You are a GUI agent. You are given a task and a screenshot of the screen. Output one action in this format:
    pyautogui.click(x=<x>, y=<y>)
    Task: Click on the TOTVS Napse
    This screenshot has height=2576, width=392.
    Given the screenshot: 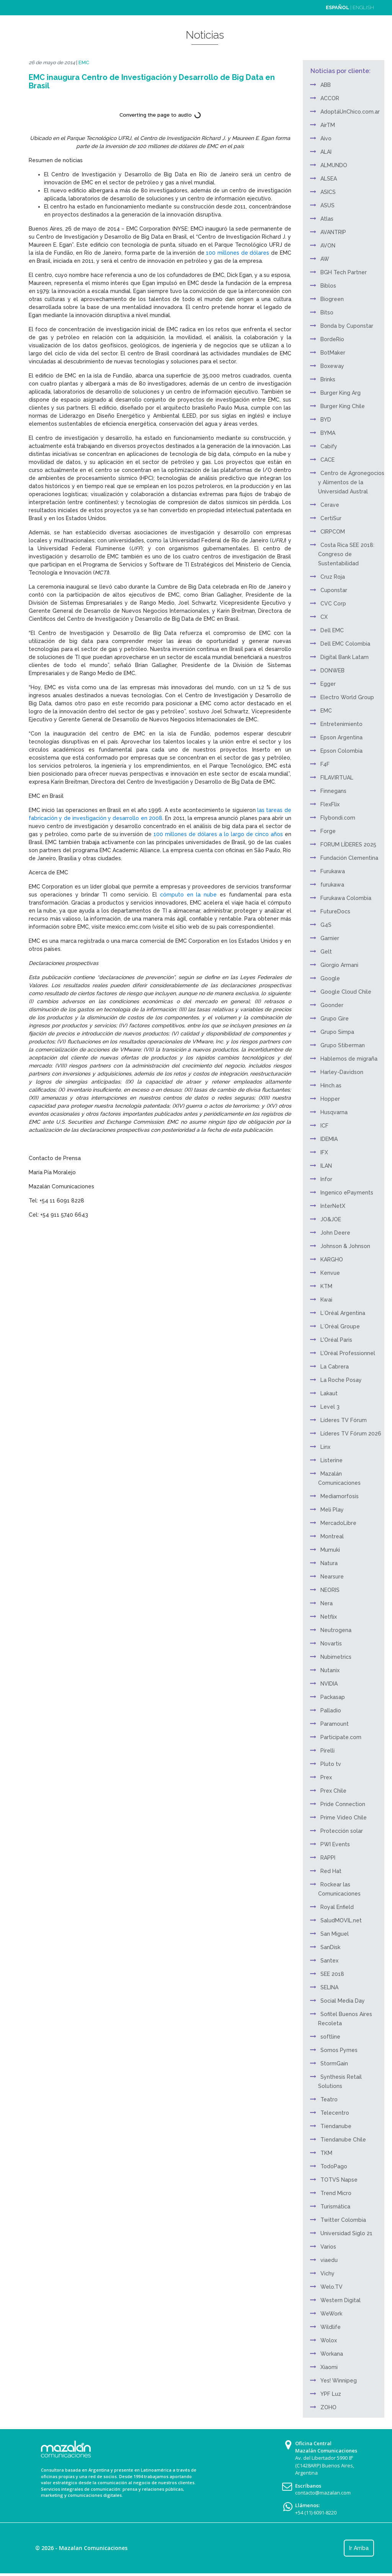 What is the action you would take?
    pyautogui.click(x=339, y=2180)
    